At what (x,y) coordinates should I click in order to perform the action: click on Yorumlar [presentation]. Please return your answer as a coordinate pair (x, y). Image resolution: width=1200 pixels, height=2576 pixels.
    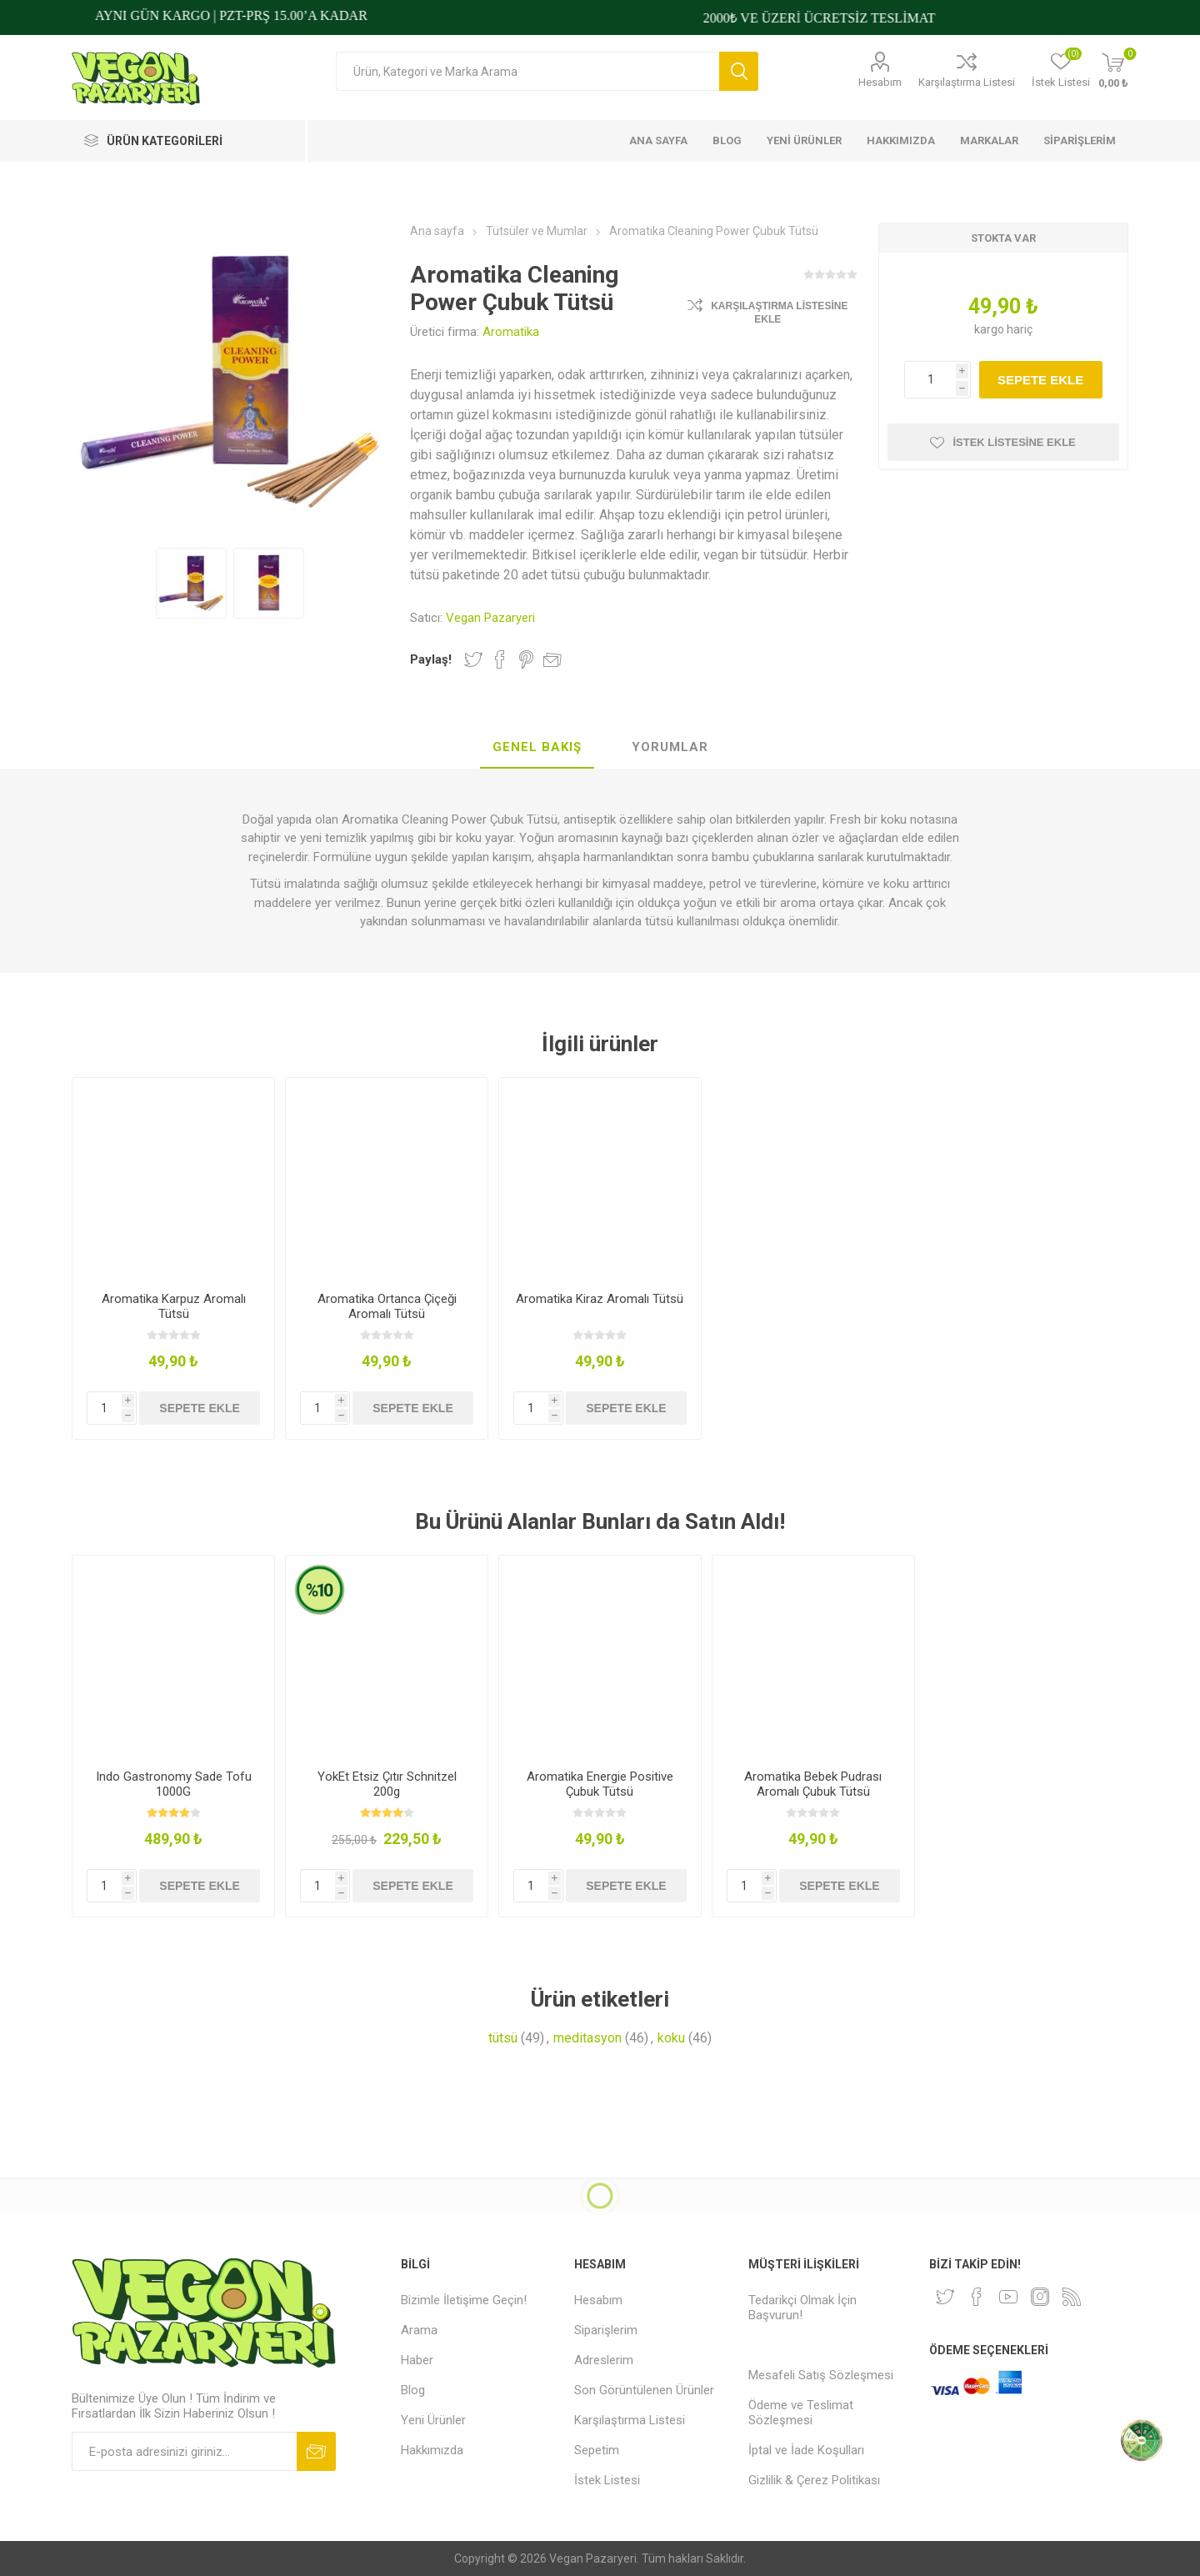
    Looking at the image, I should click on (670, 746).